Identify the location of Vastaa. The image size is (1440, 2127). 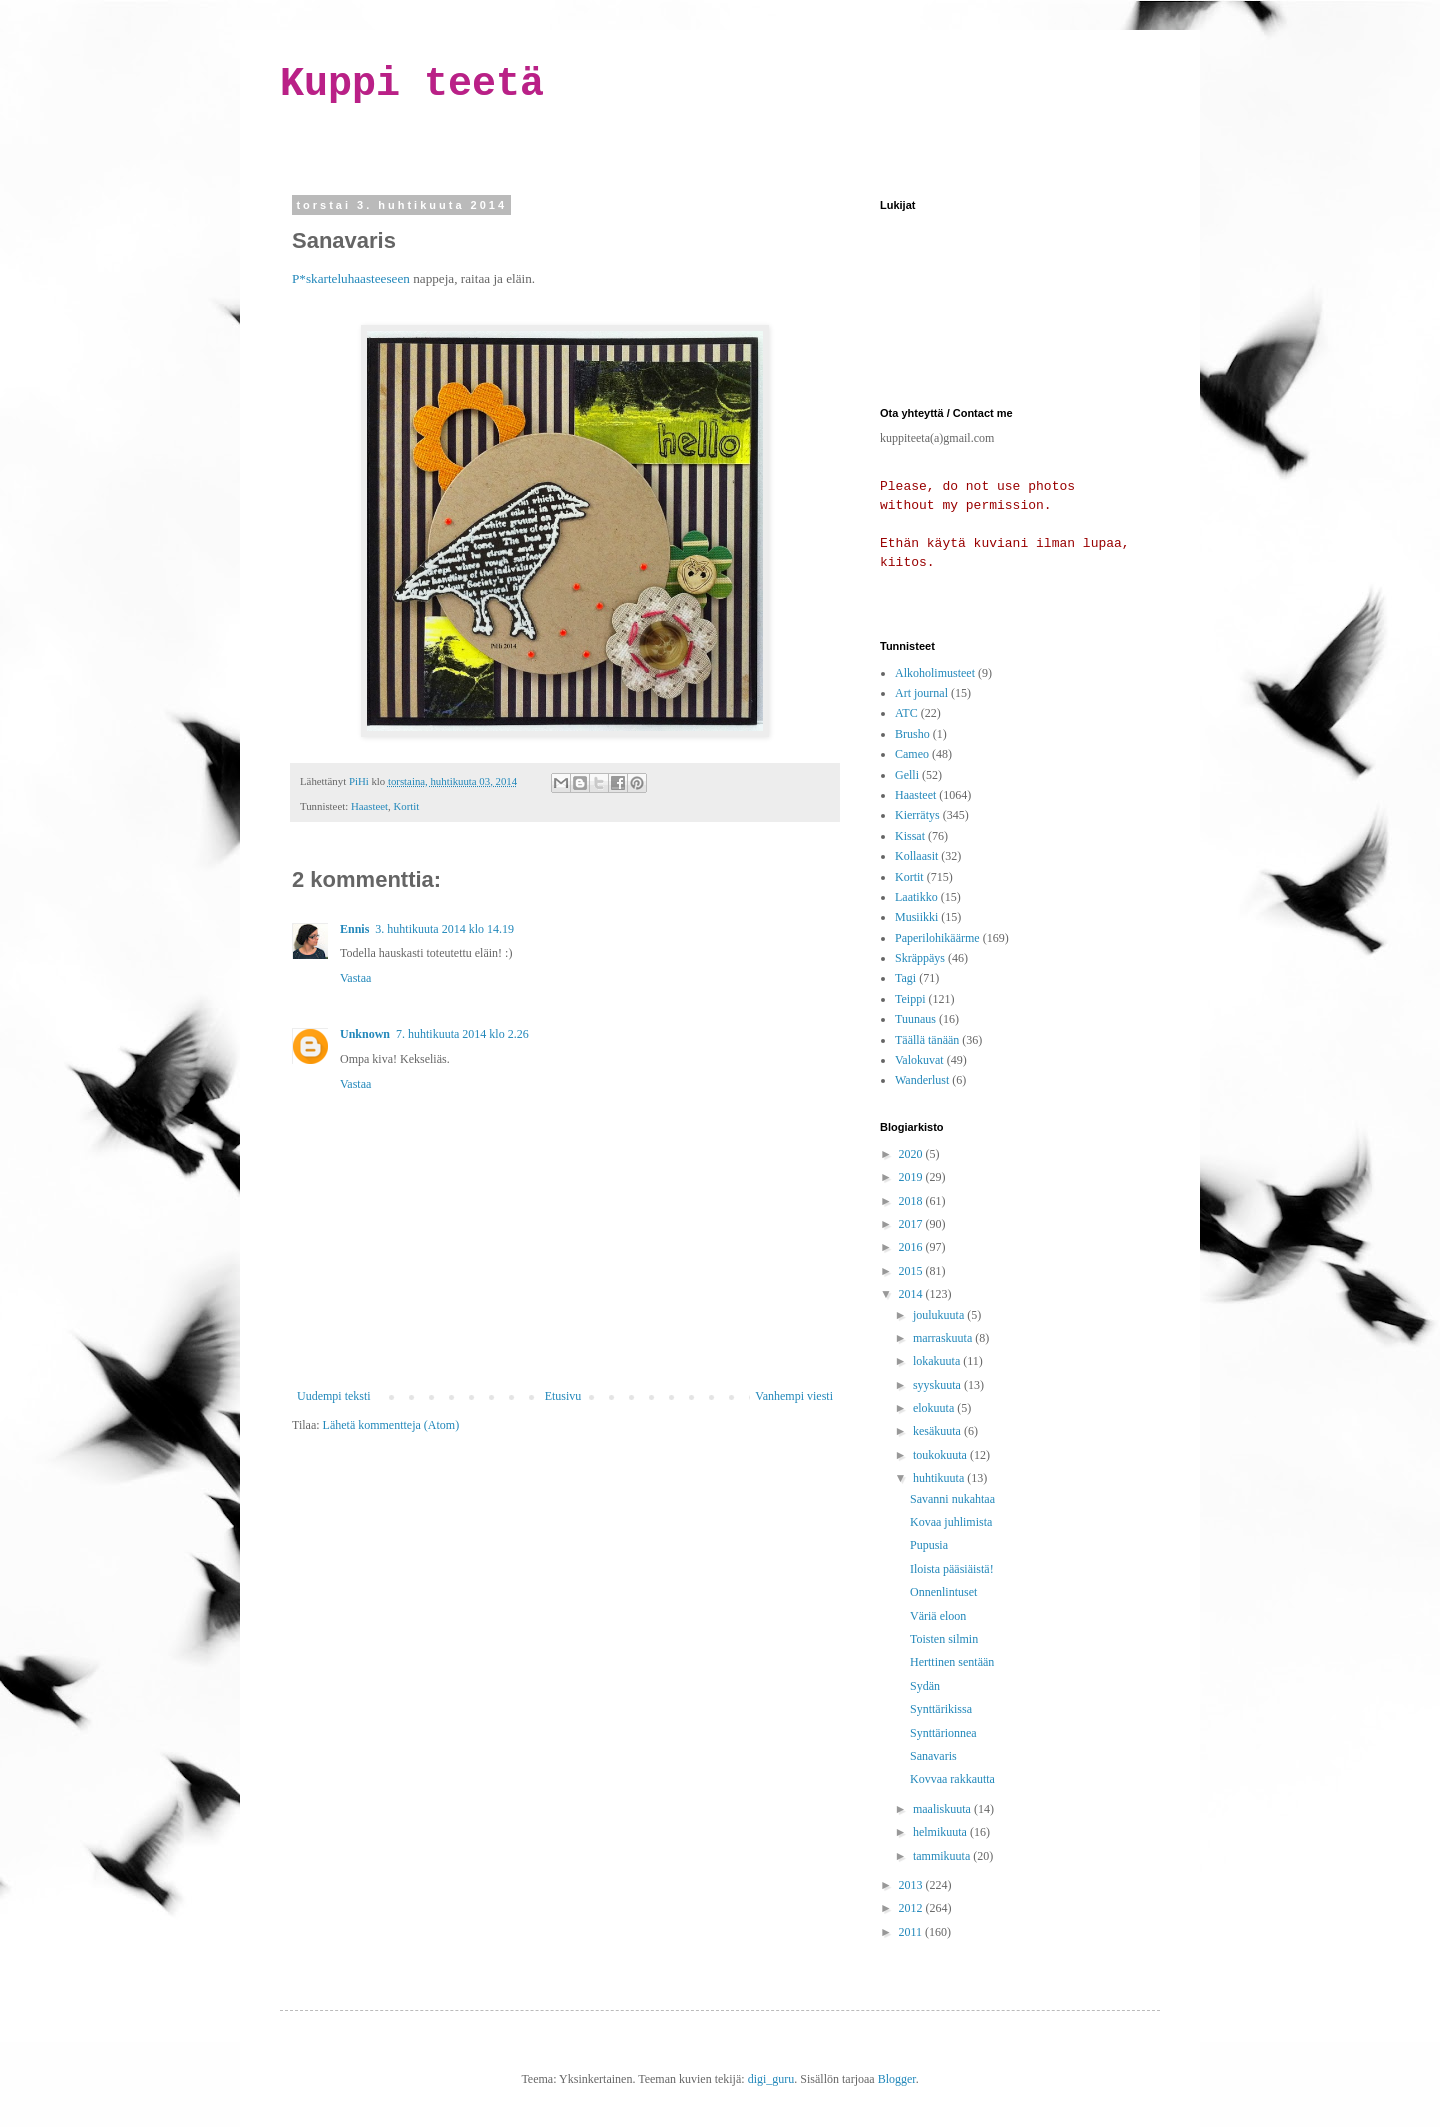
(355, 978).